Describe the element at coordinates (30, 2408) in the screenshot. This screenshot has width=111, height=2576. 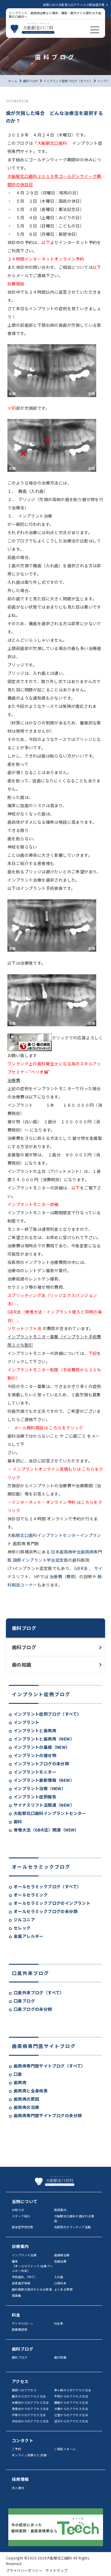
I see `港南台からのアクセス方法` at that location.